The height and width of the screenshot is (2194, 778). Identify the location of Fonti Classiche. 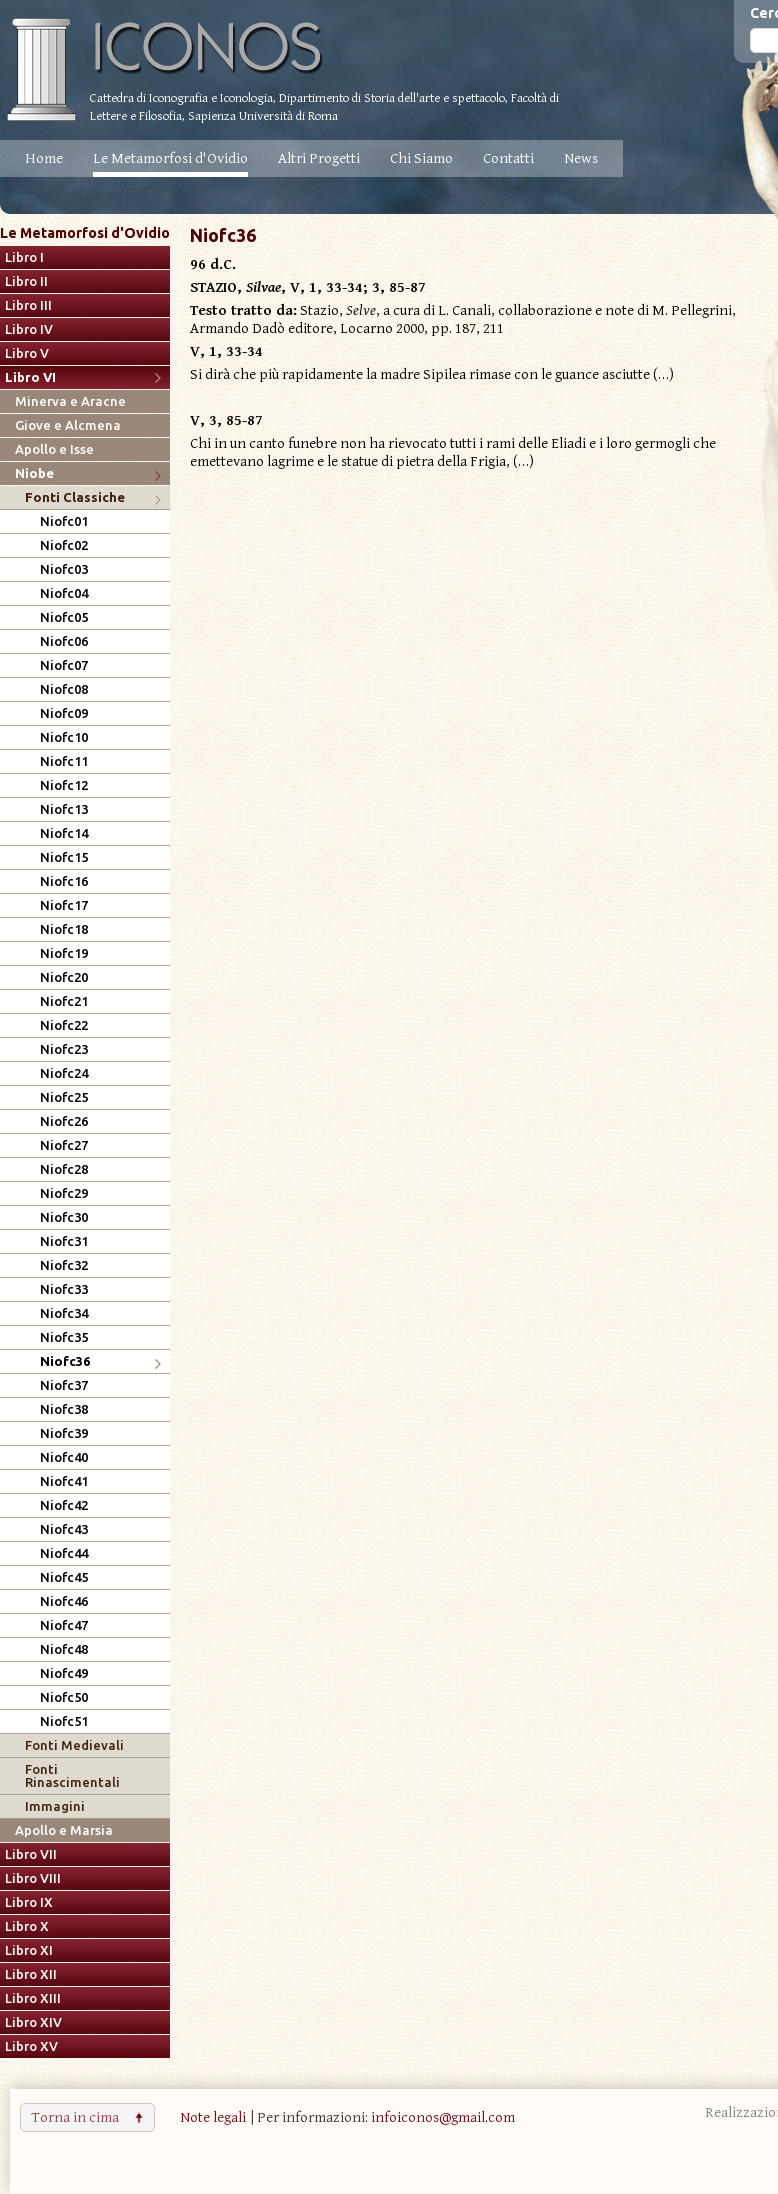
(75, 497).